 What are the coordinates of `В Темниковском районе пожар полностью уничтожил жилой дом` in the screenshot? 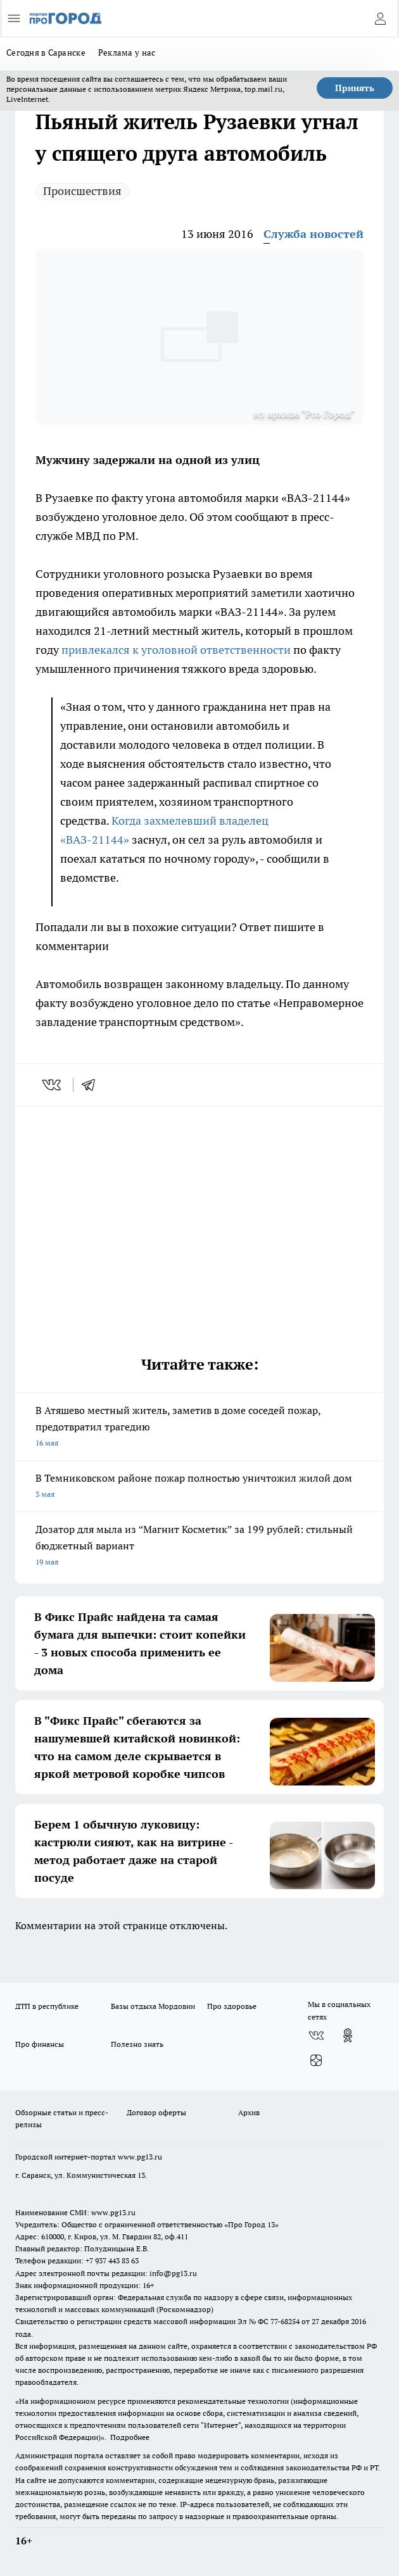 It's located at (199, 1487).